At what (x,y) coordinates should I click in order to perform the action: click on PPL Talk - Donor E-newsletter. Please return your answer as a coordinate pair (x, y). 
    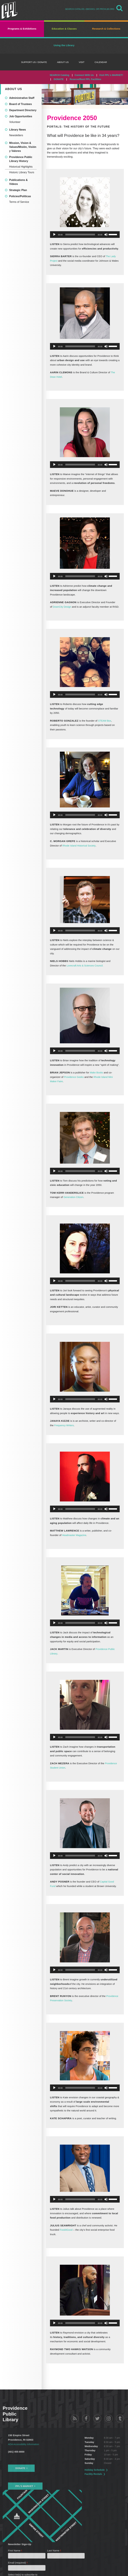
    Looking at the image, I should click on (60, 2537).